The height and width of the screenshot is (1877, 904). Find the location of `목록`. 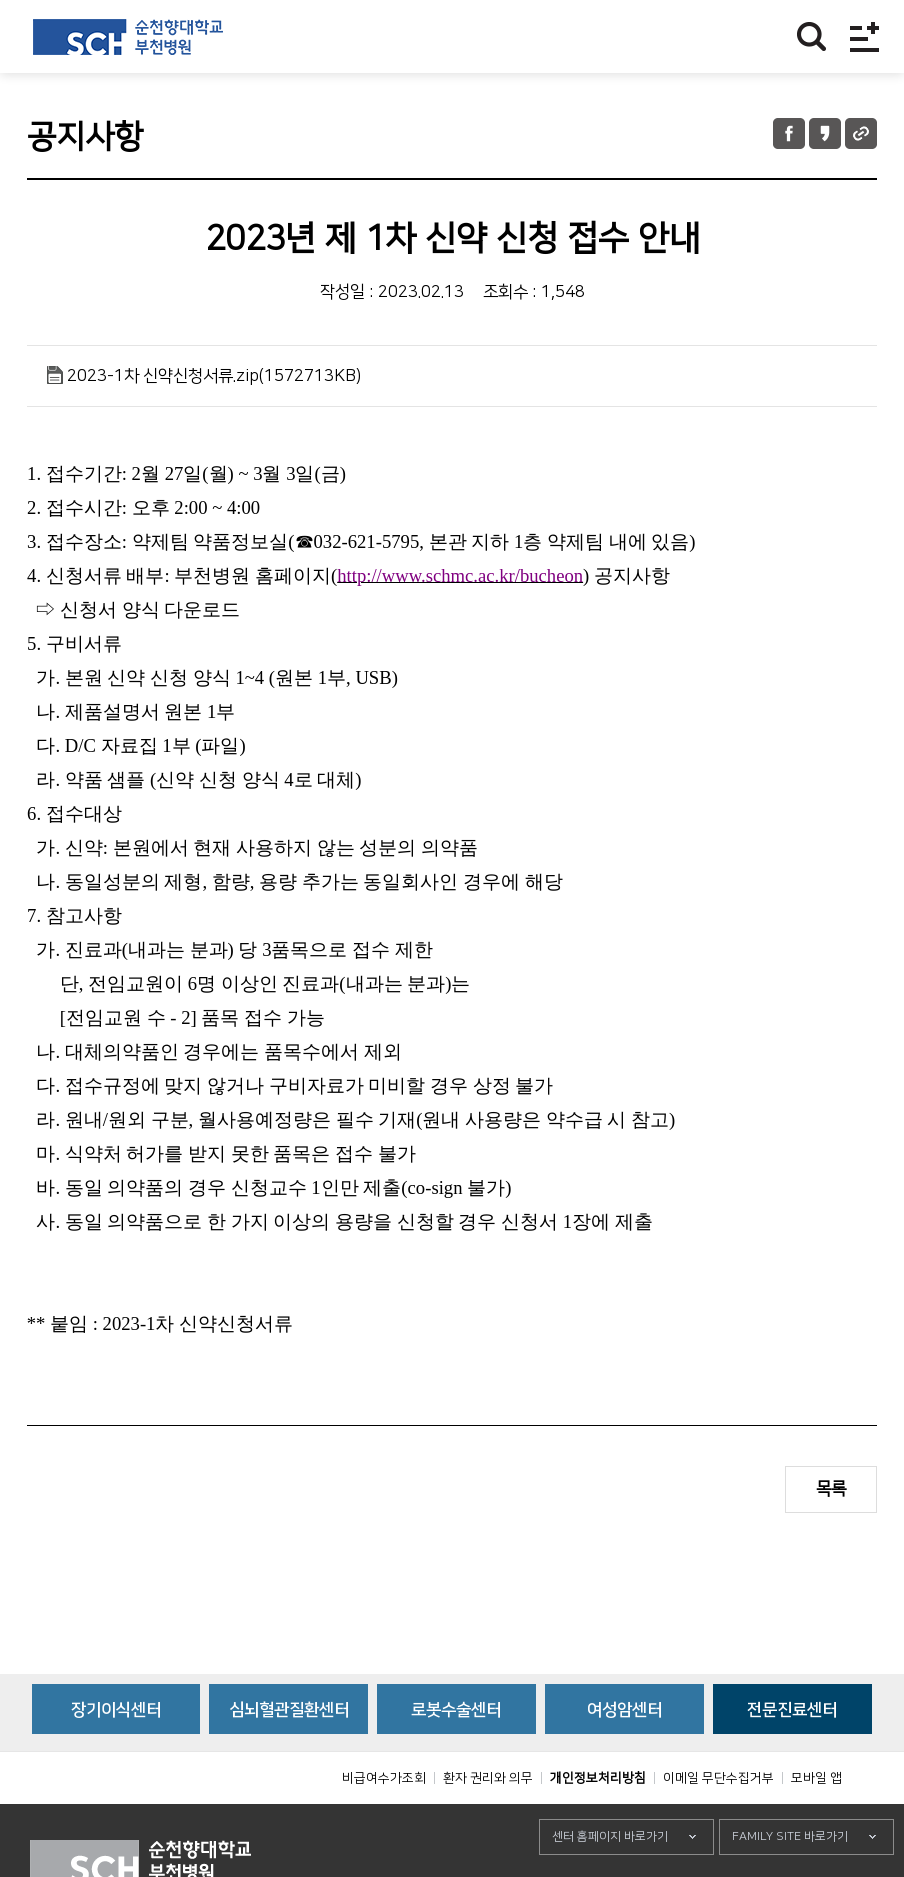

목록 is located at coordinates (831, 1489).